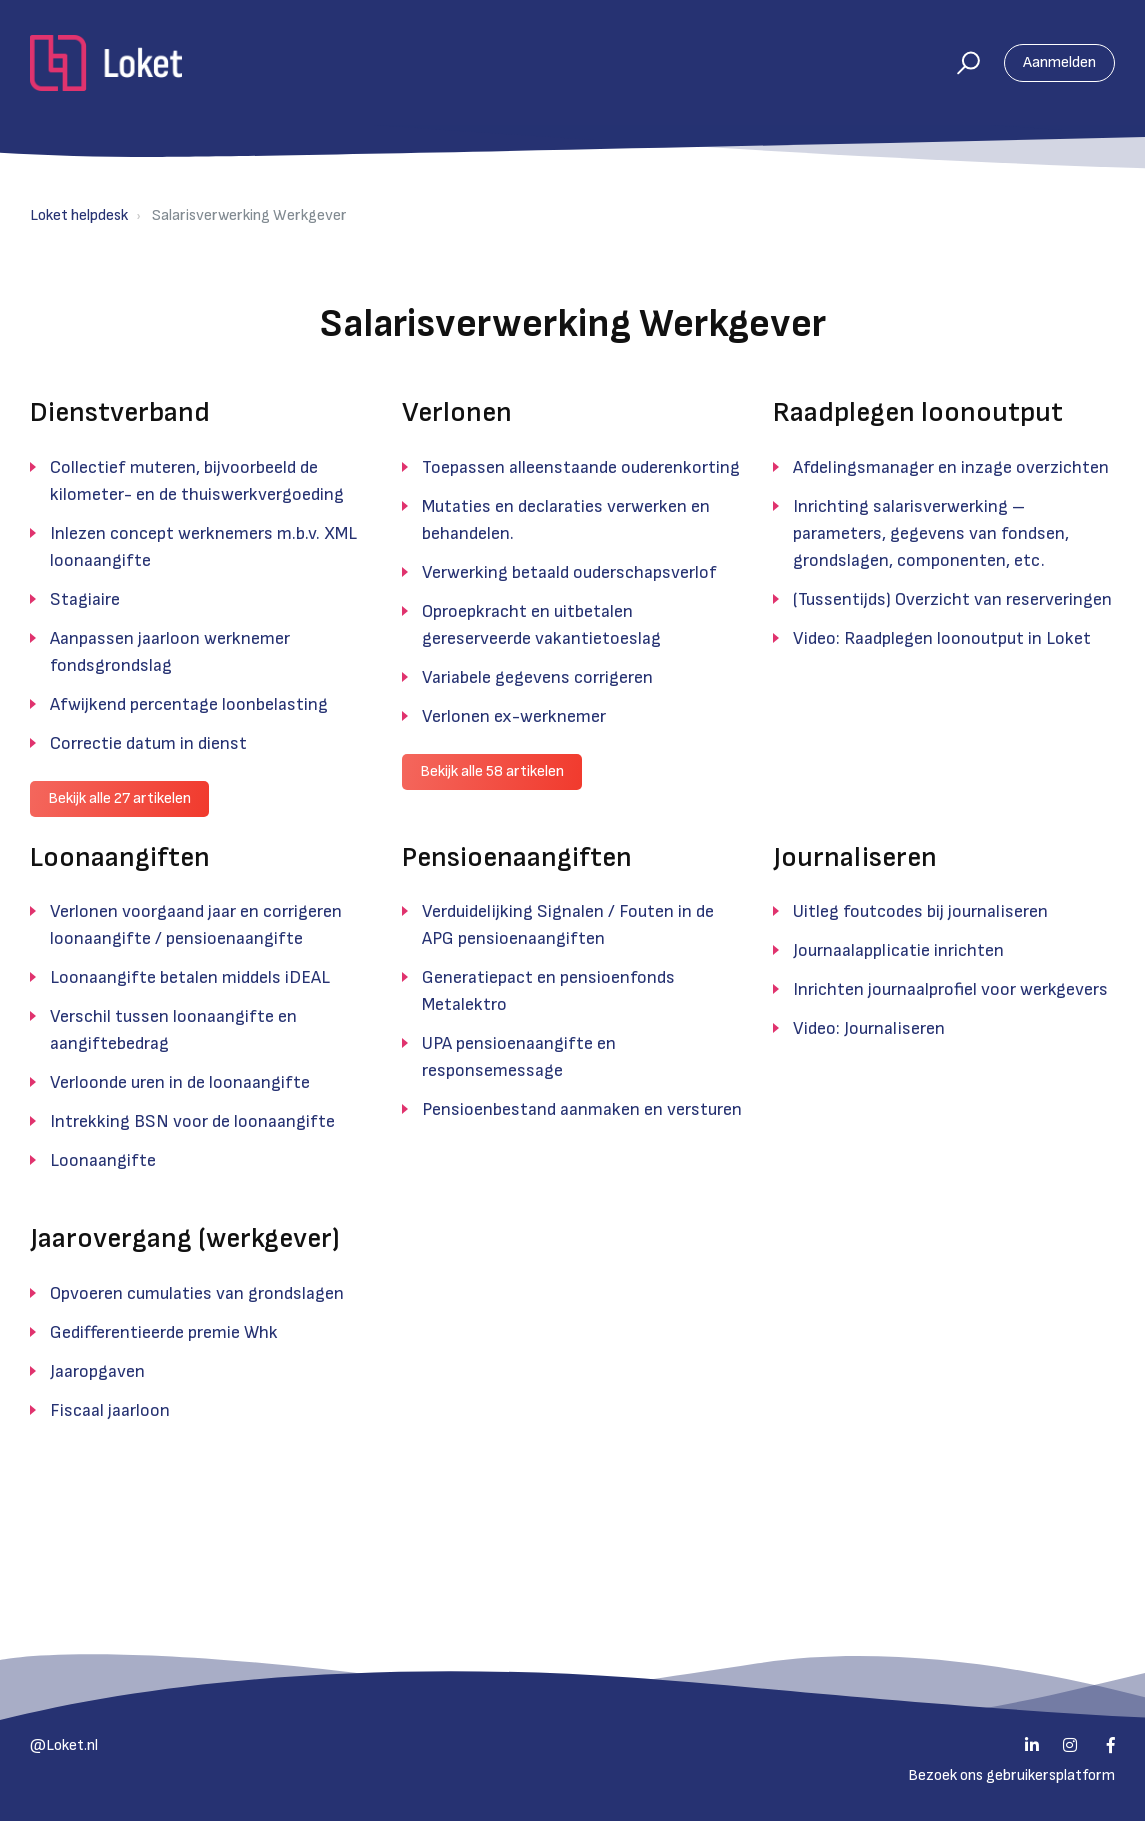  Describe the element at coordinates (190, 977) in the screenshot. I see `Loonaangifte betalen middels iDEAL` at that location.